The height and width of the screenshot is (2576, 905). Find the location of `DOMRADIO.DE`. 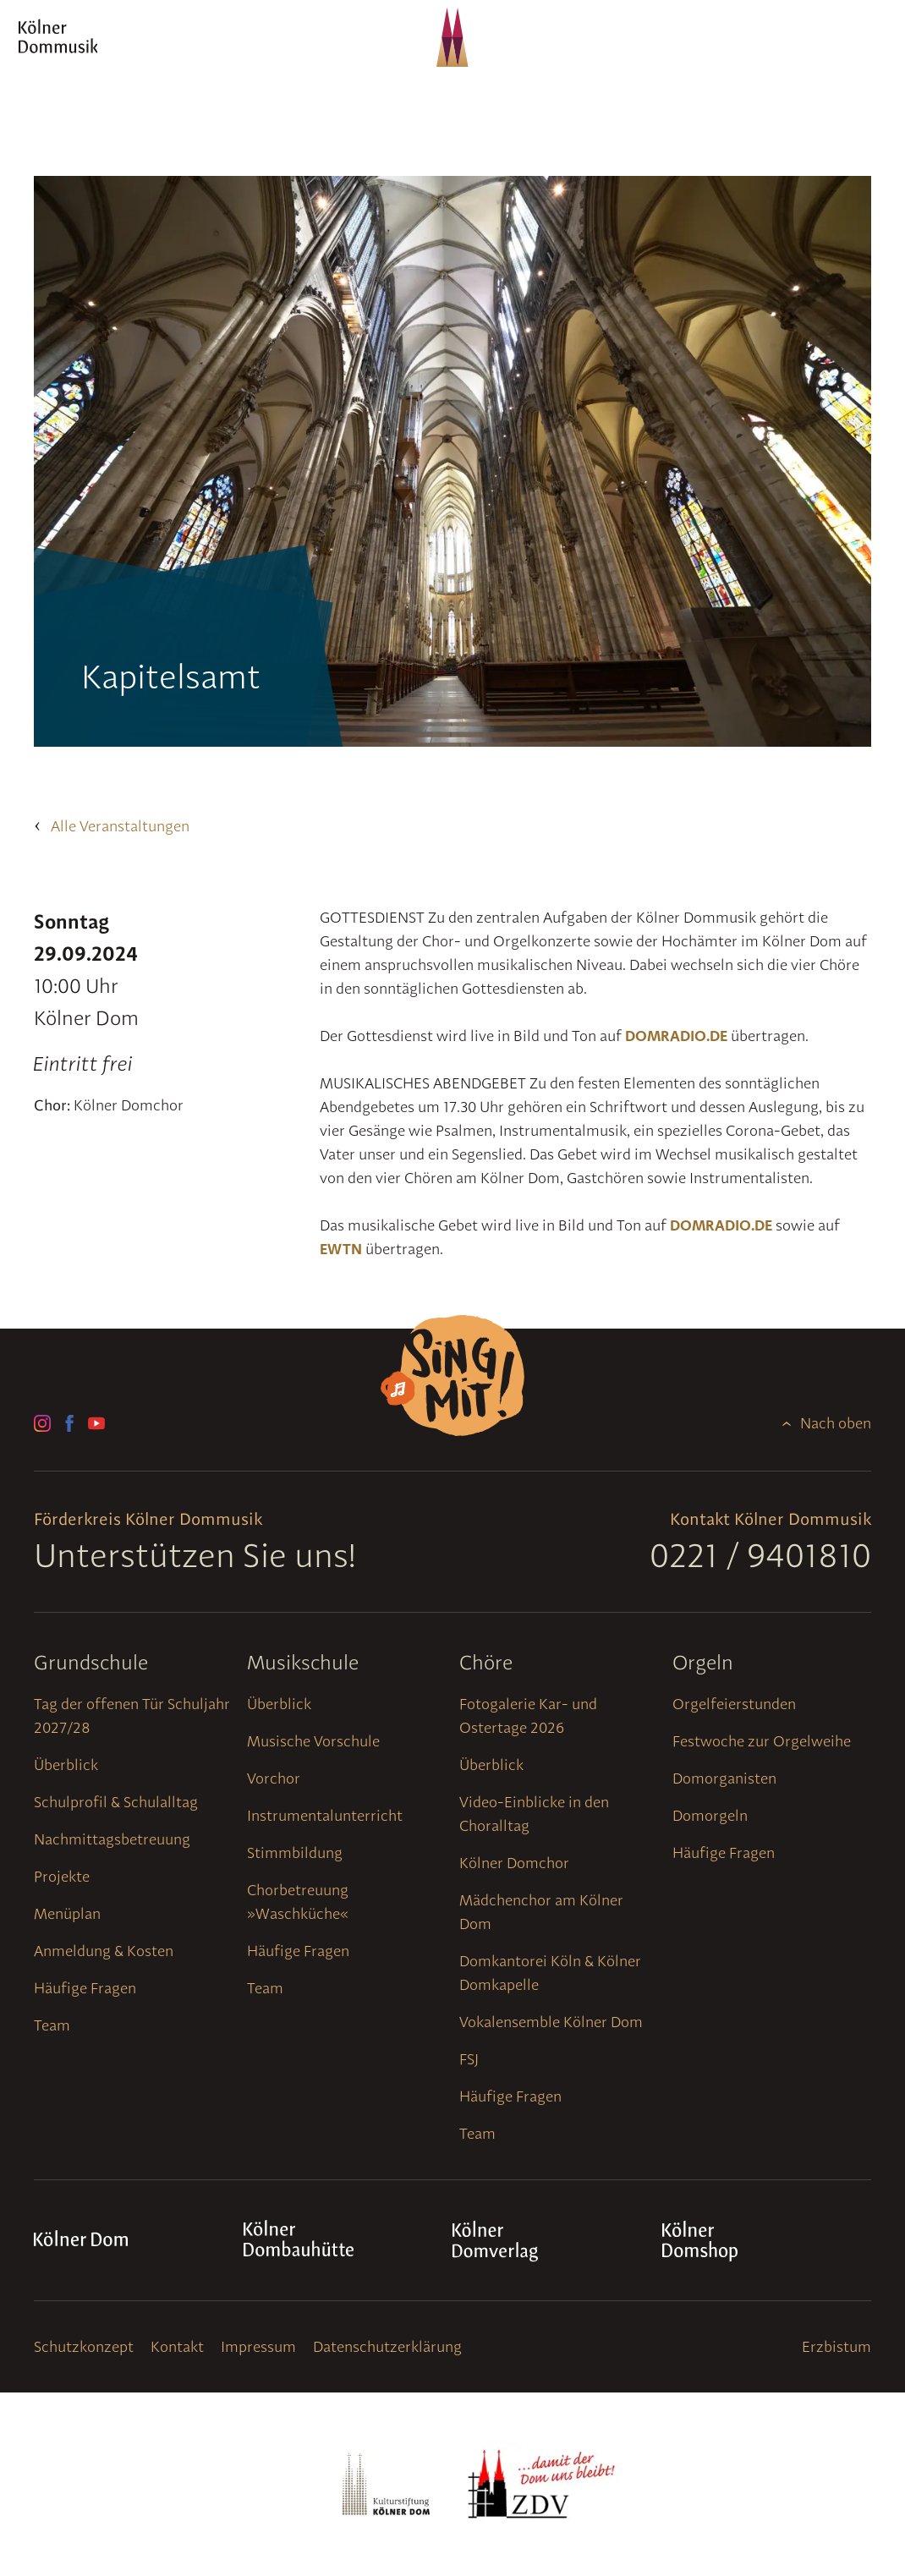

DOMRADIO.DE is located at coordinates (676, 1035).